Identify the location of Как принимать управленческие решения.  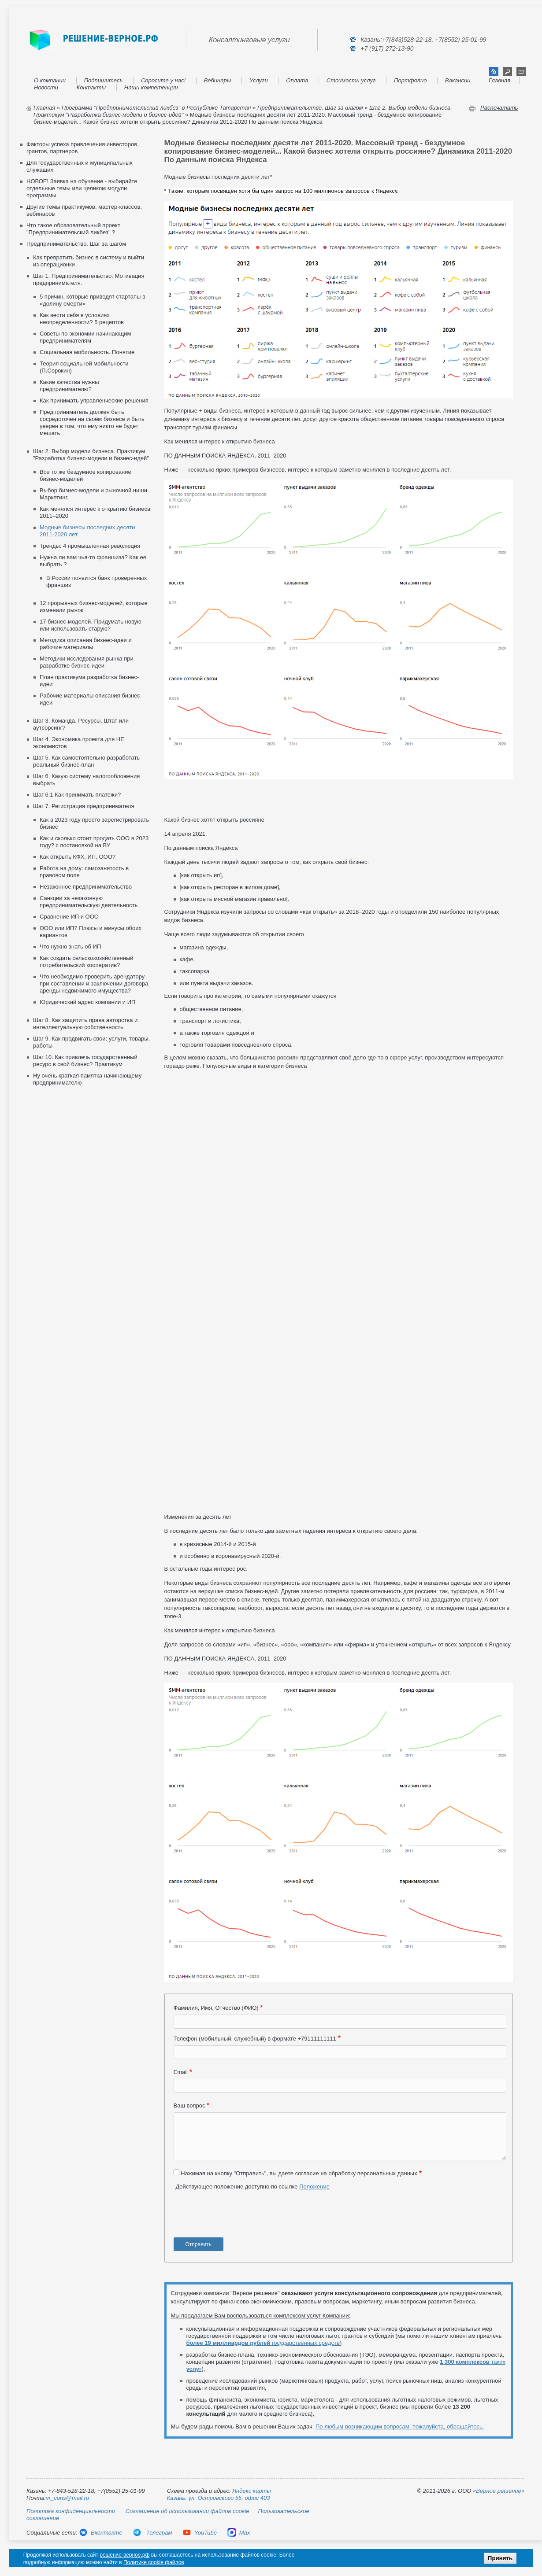
(94, 400).